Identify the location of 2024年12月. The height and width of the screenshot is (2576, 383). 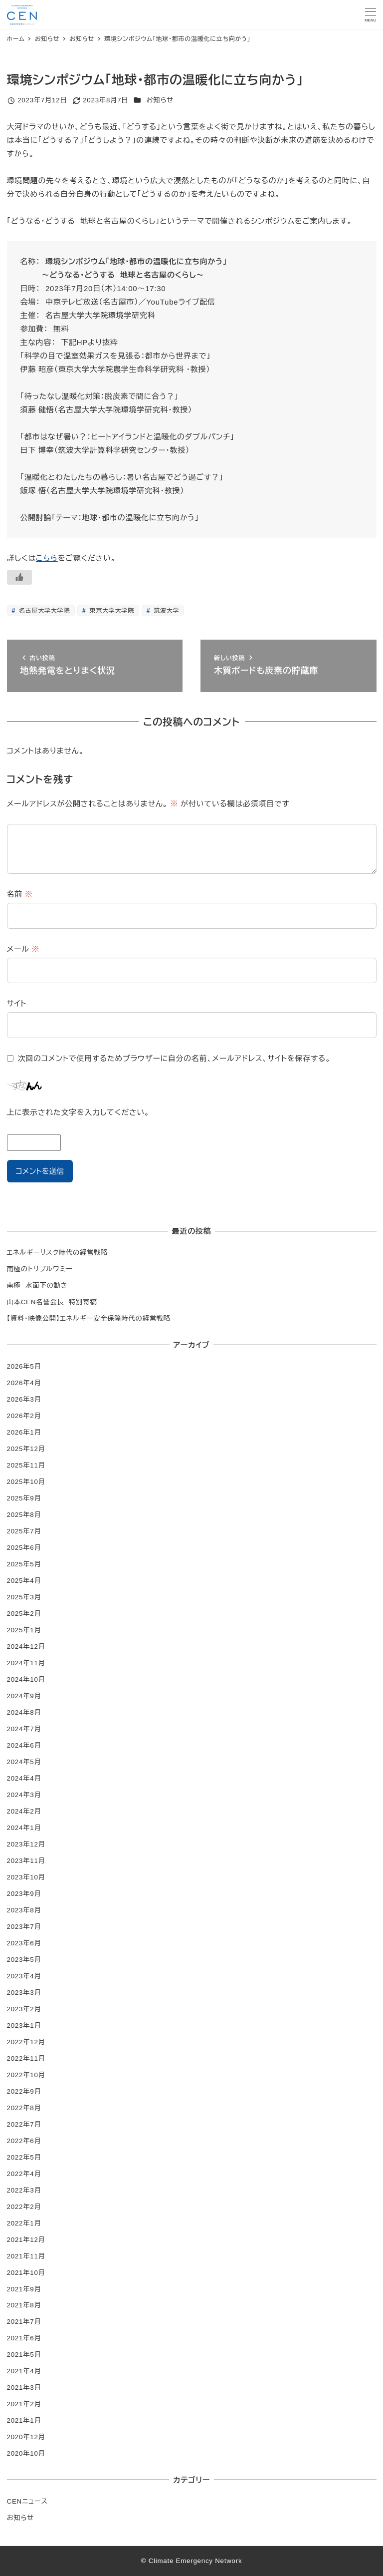
(26, 1646).